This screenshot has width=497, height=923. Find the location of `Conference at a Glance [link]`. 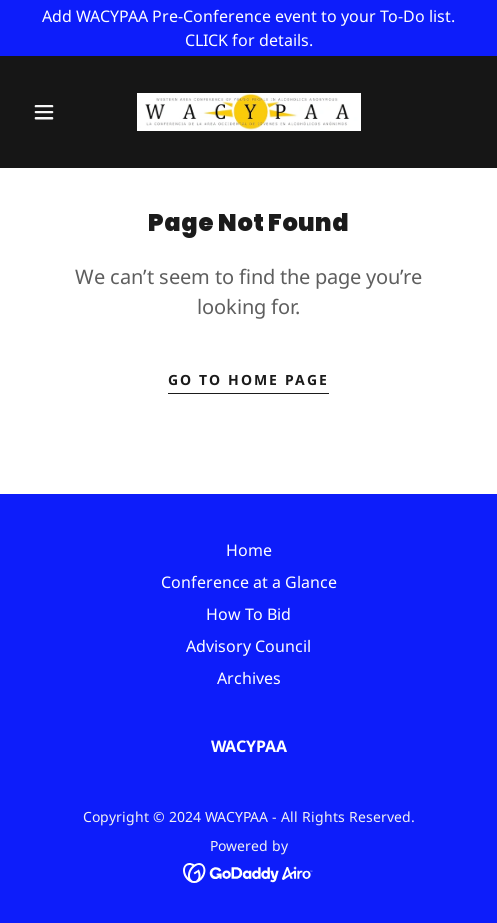

Conference at a Glance [link] is located at coordinates (249, 582).